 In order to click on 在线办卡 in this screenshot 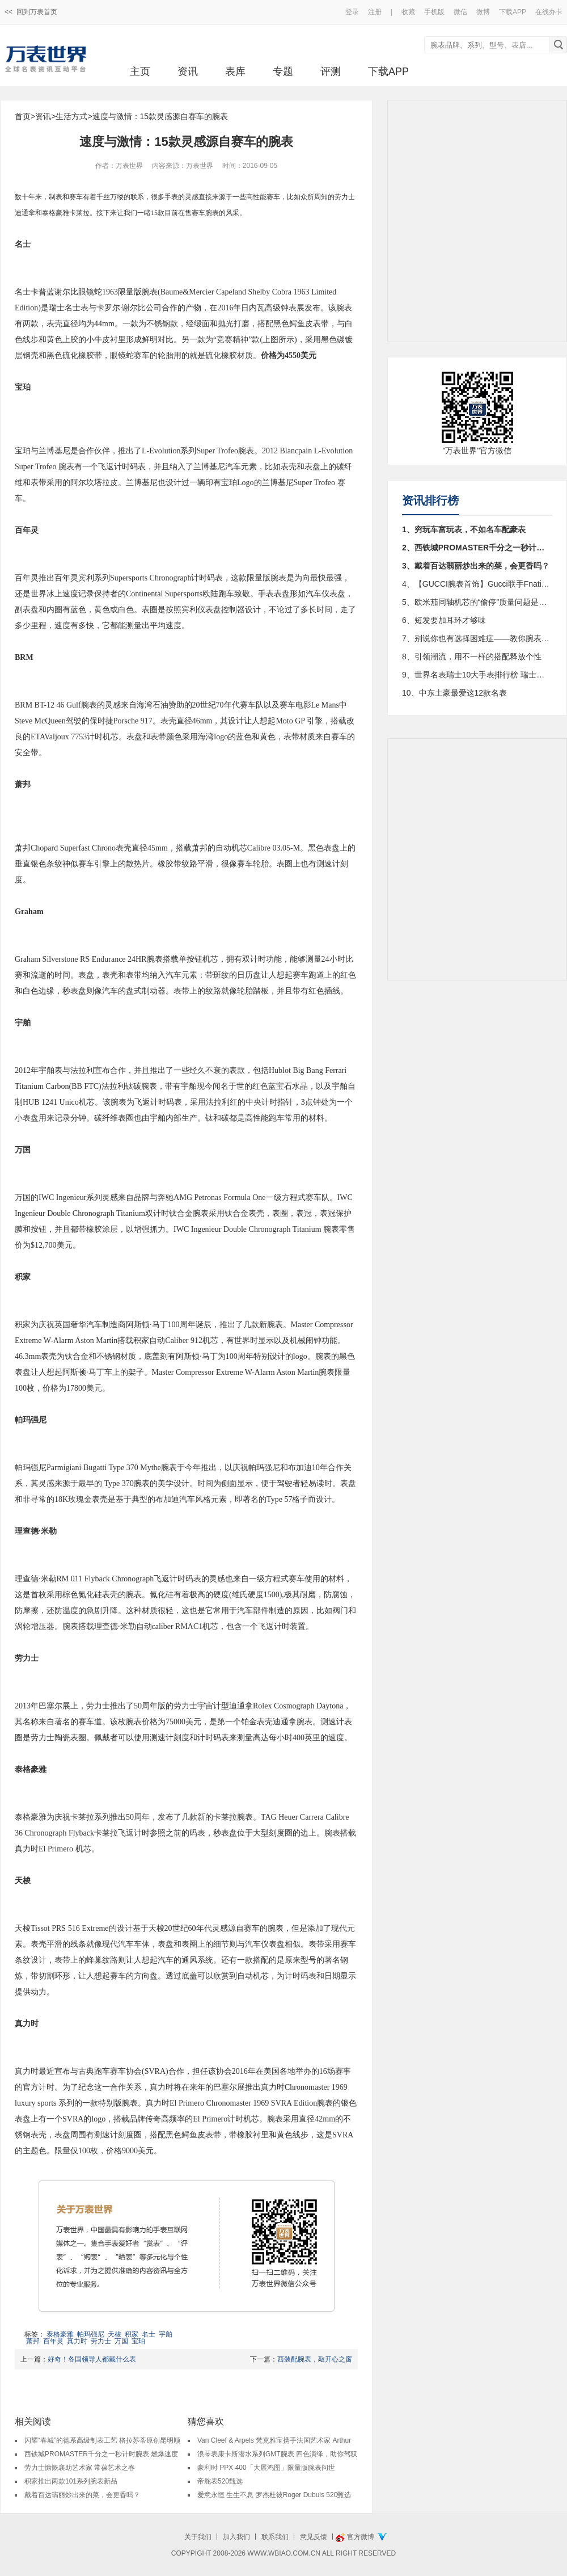, I will do `click(548, 12)`.